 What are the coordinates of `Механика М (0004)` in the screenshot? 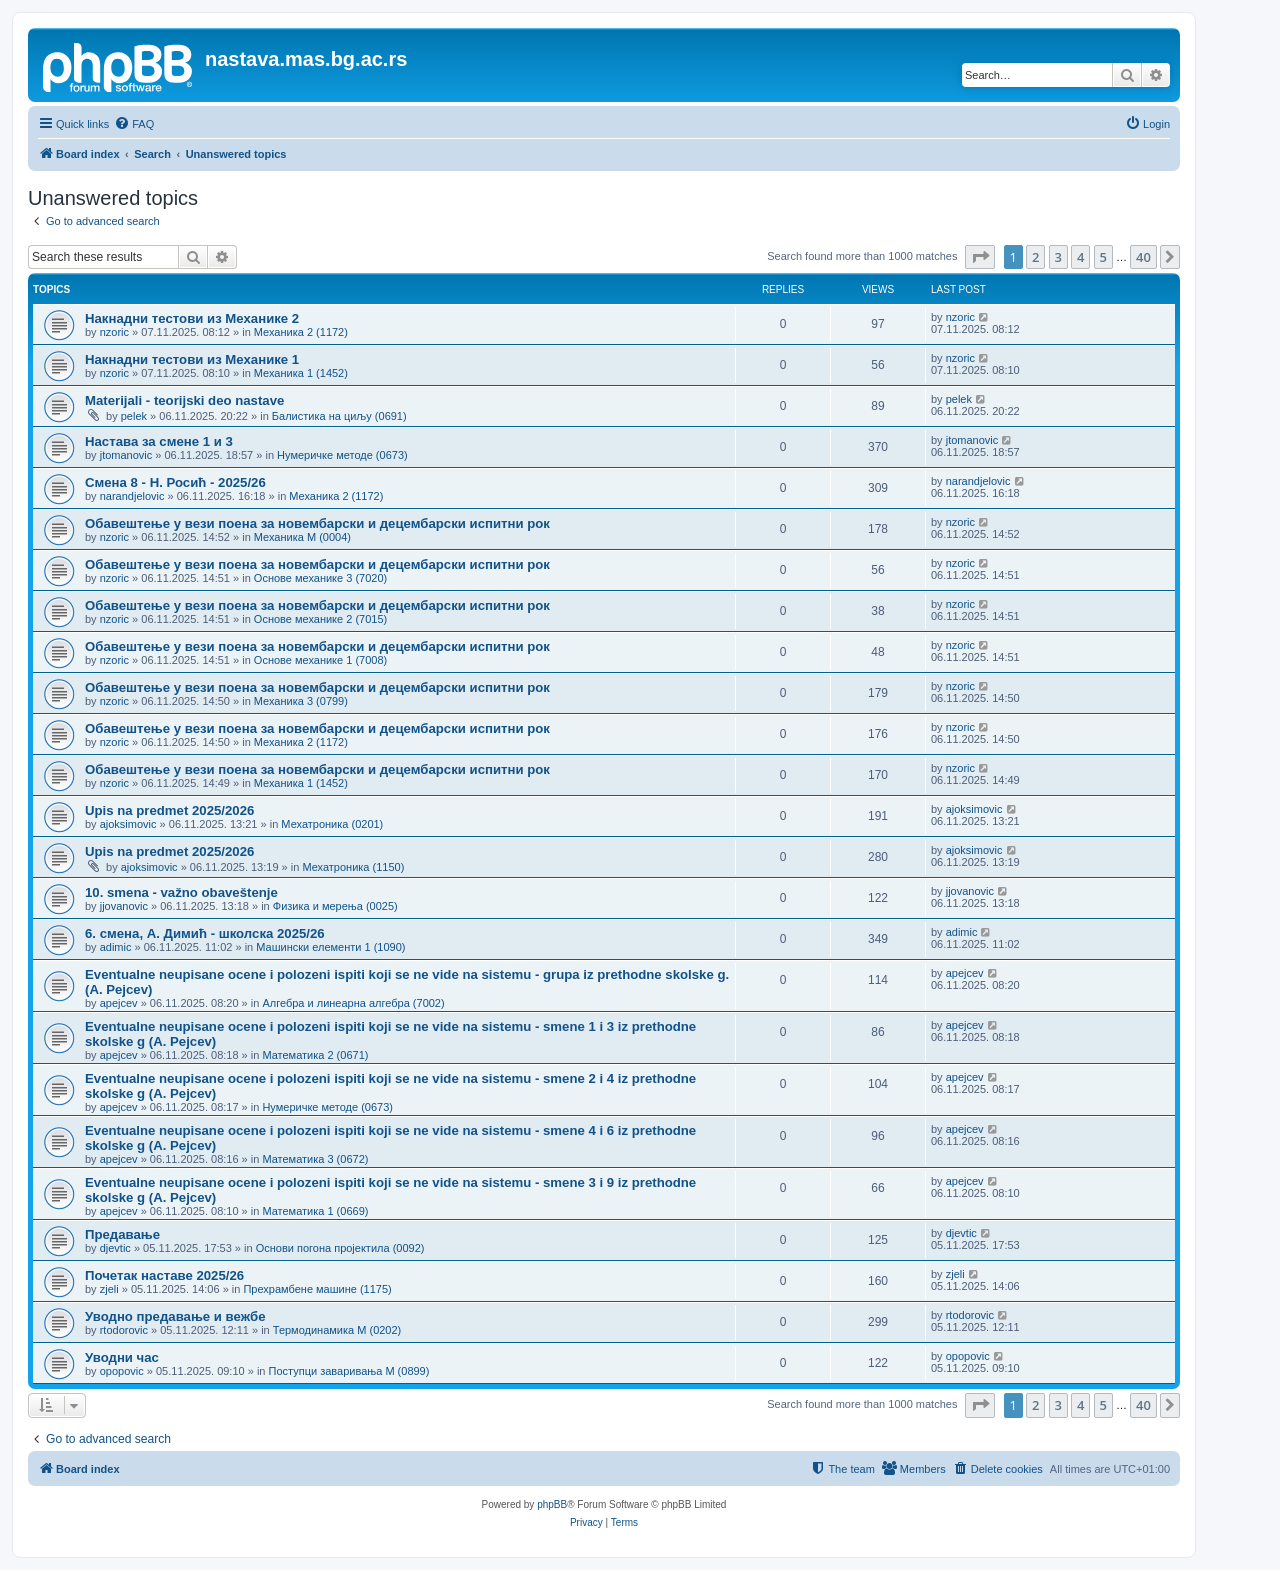 It's located at (302, 537).